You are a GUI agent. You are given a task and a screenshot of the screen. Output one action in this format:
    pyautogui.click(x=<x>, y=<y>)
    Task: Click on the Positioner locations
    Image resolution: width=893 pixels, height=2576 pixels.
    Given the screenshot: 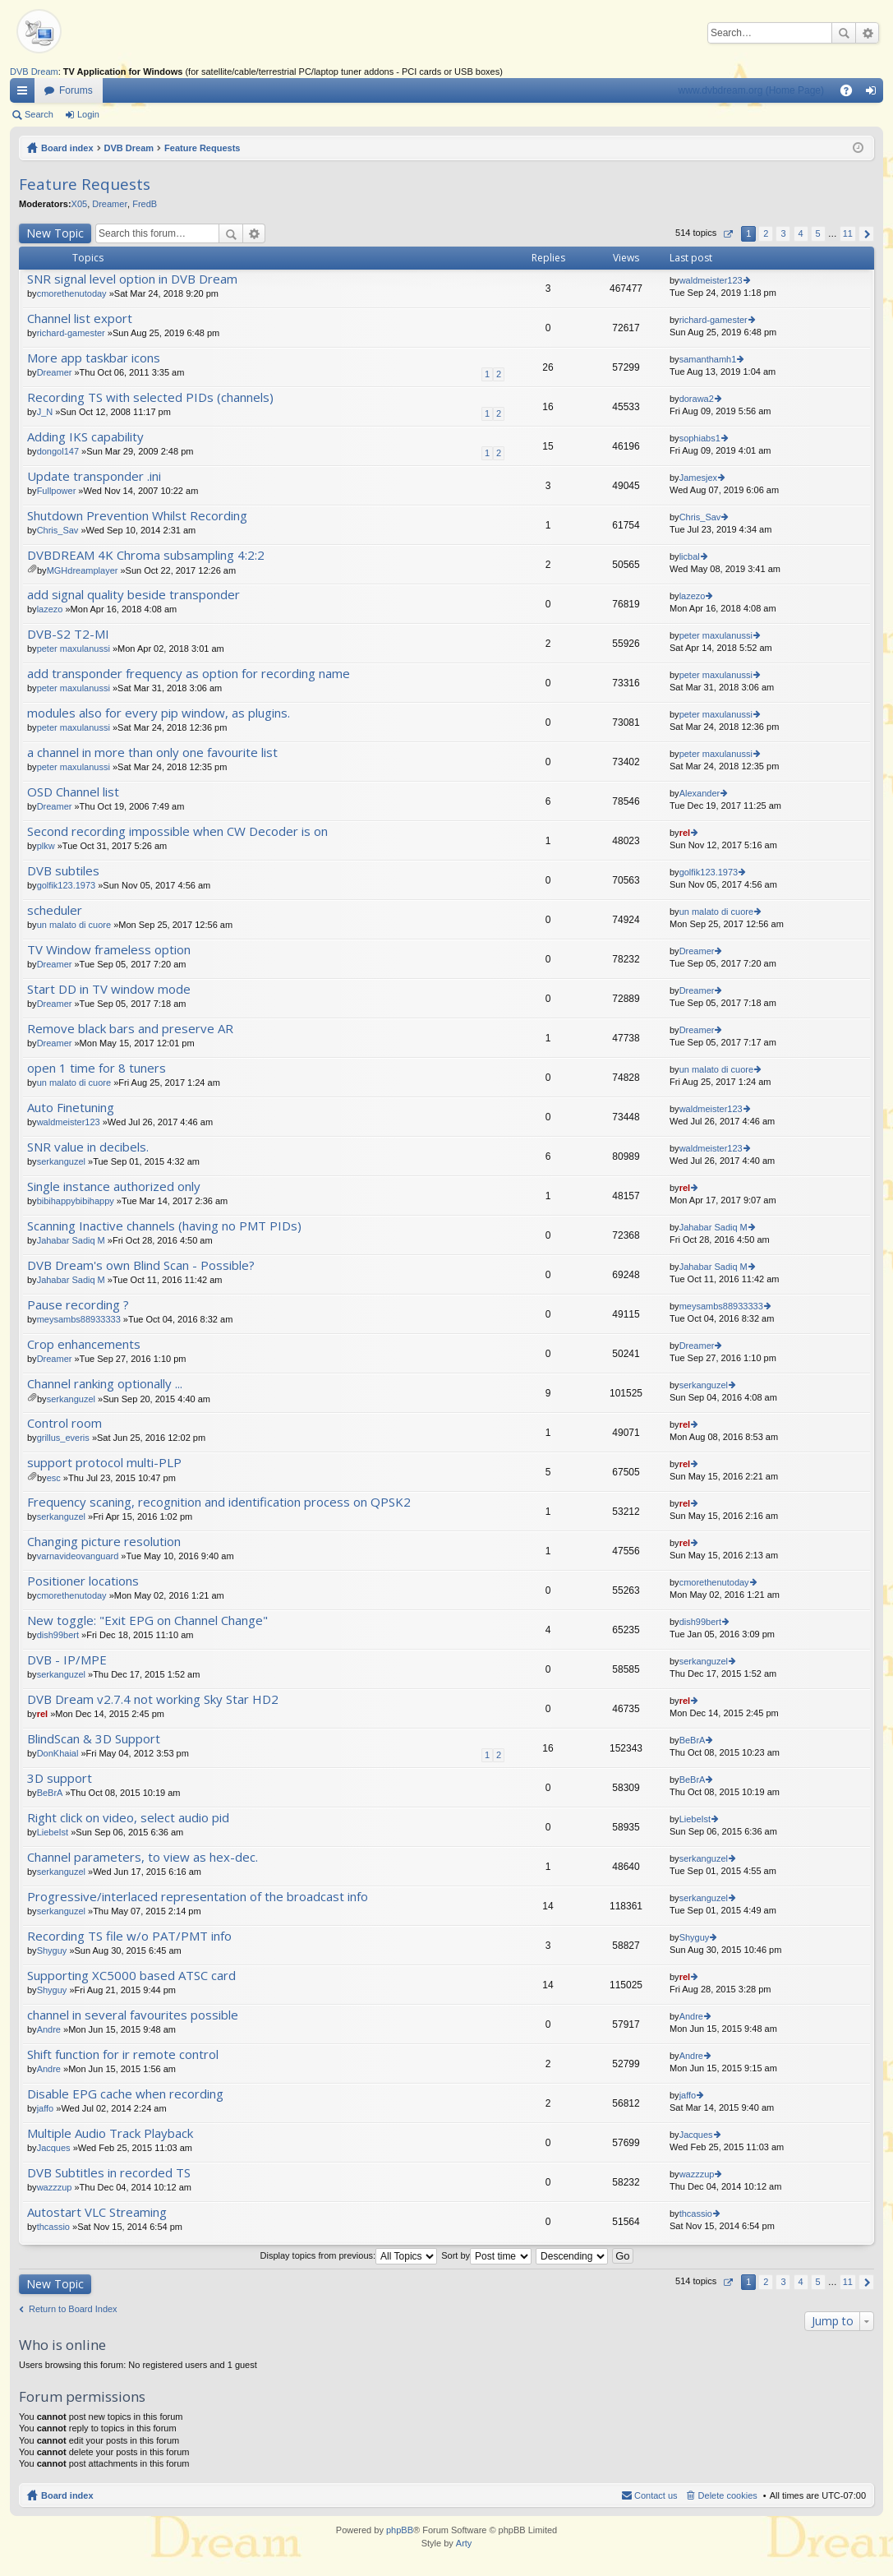 What is the action you would take?
    pyautogui.click(x=83, y=1581)
    